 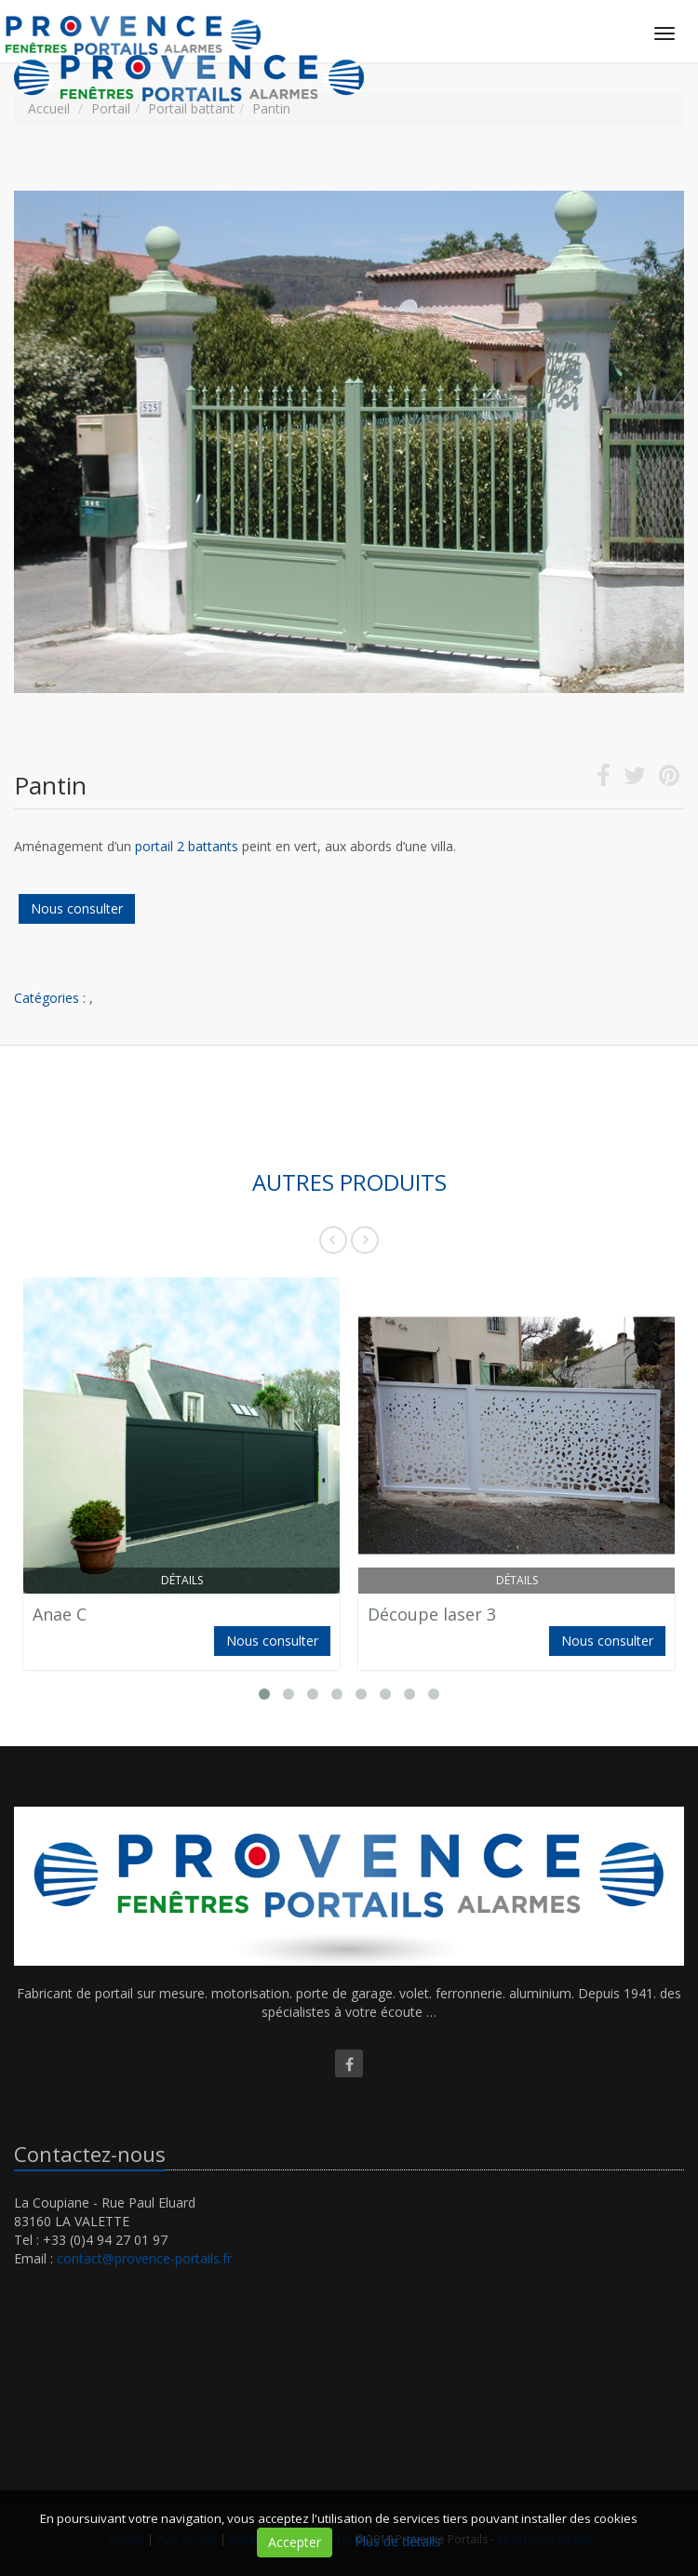 I want to click on Détails, so click(x=182, y=1580).